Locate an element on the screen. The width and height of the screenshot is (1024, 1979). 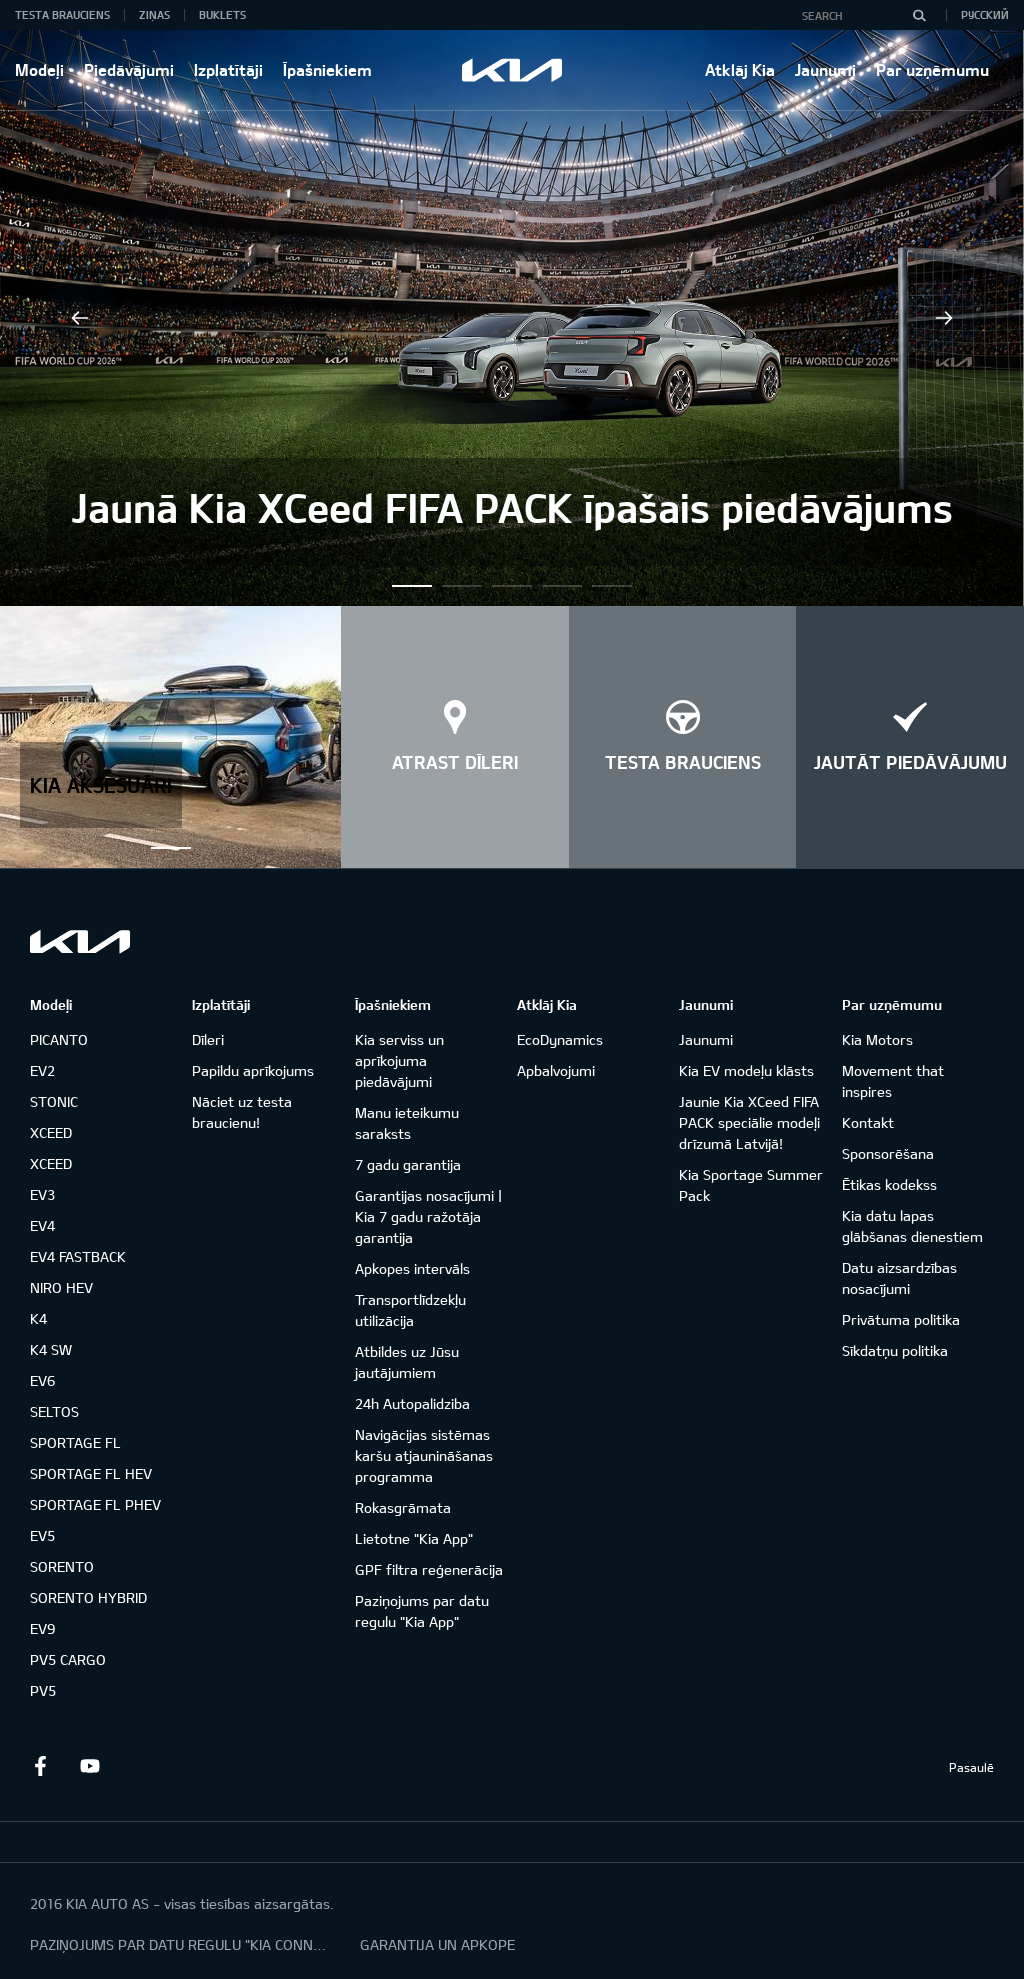
Previous is located at coordinates (80, 318).